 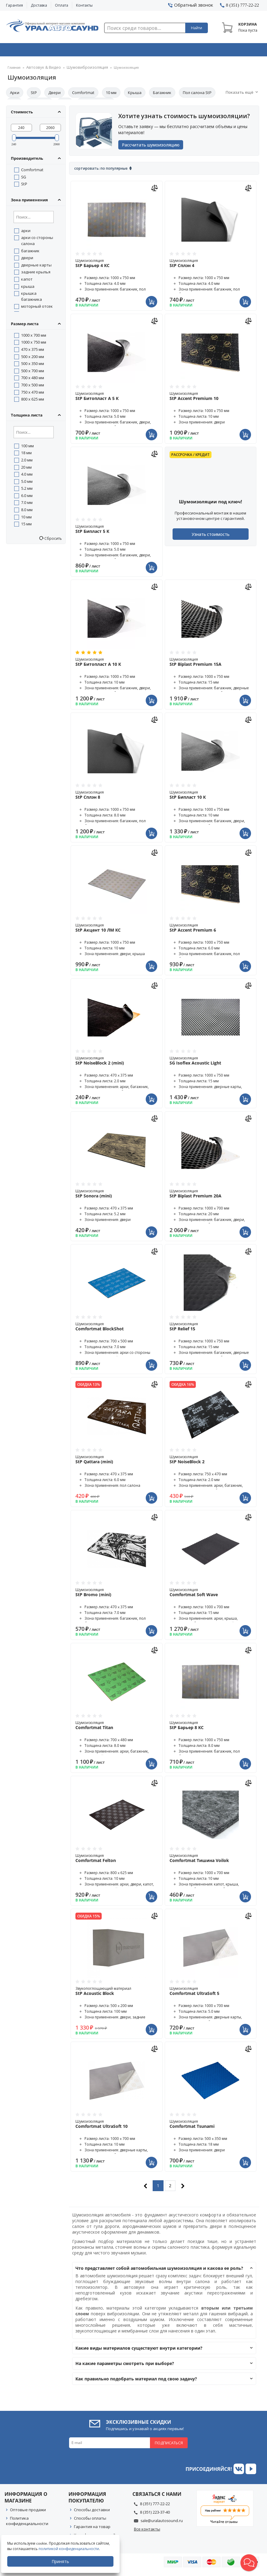 I want to click on дверные карты, so click(x=36, y=266).